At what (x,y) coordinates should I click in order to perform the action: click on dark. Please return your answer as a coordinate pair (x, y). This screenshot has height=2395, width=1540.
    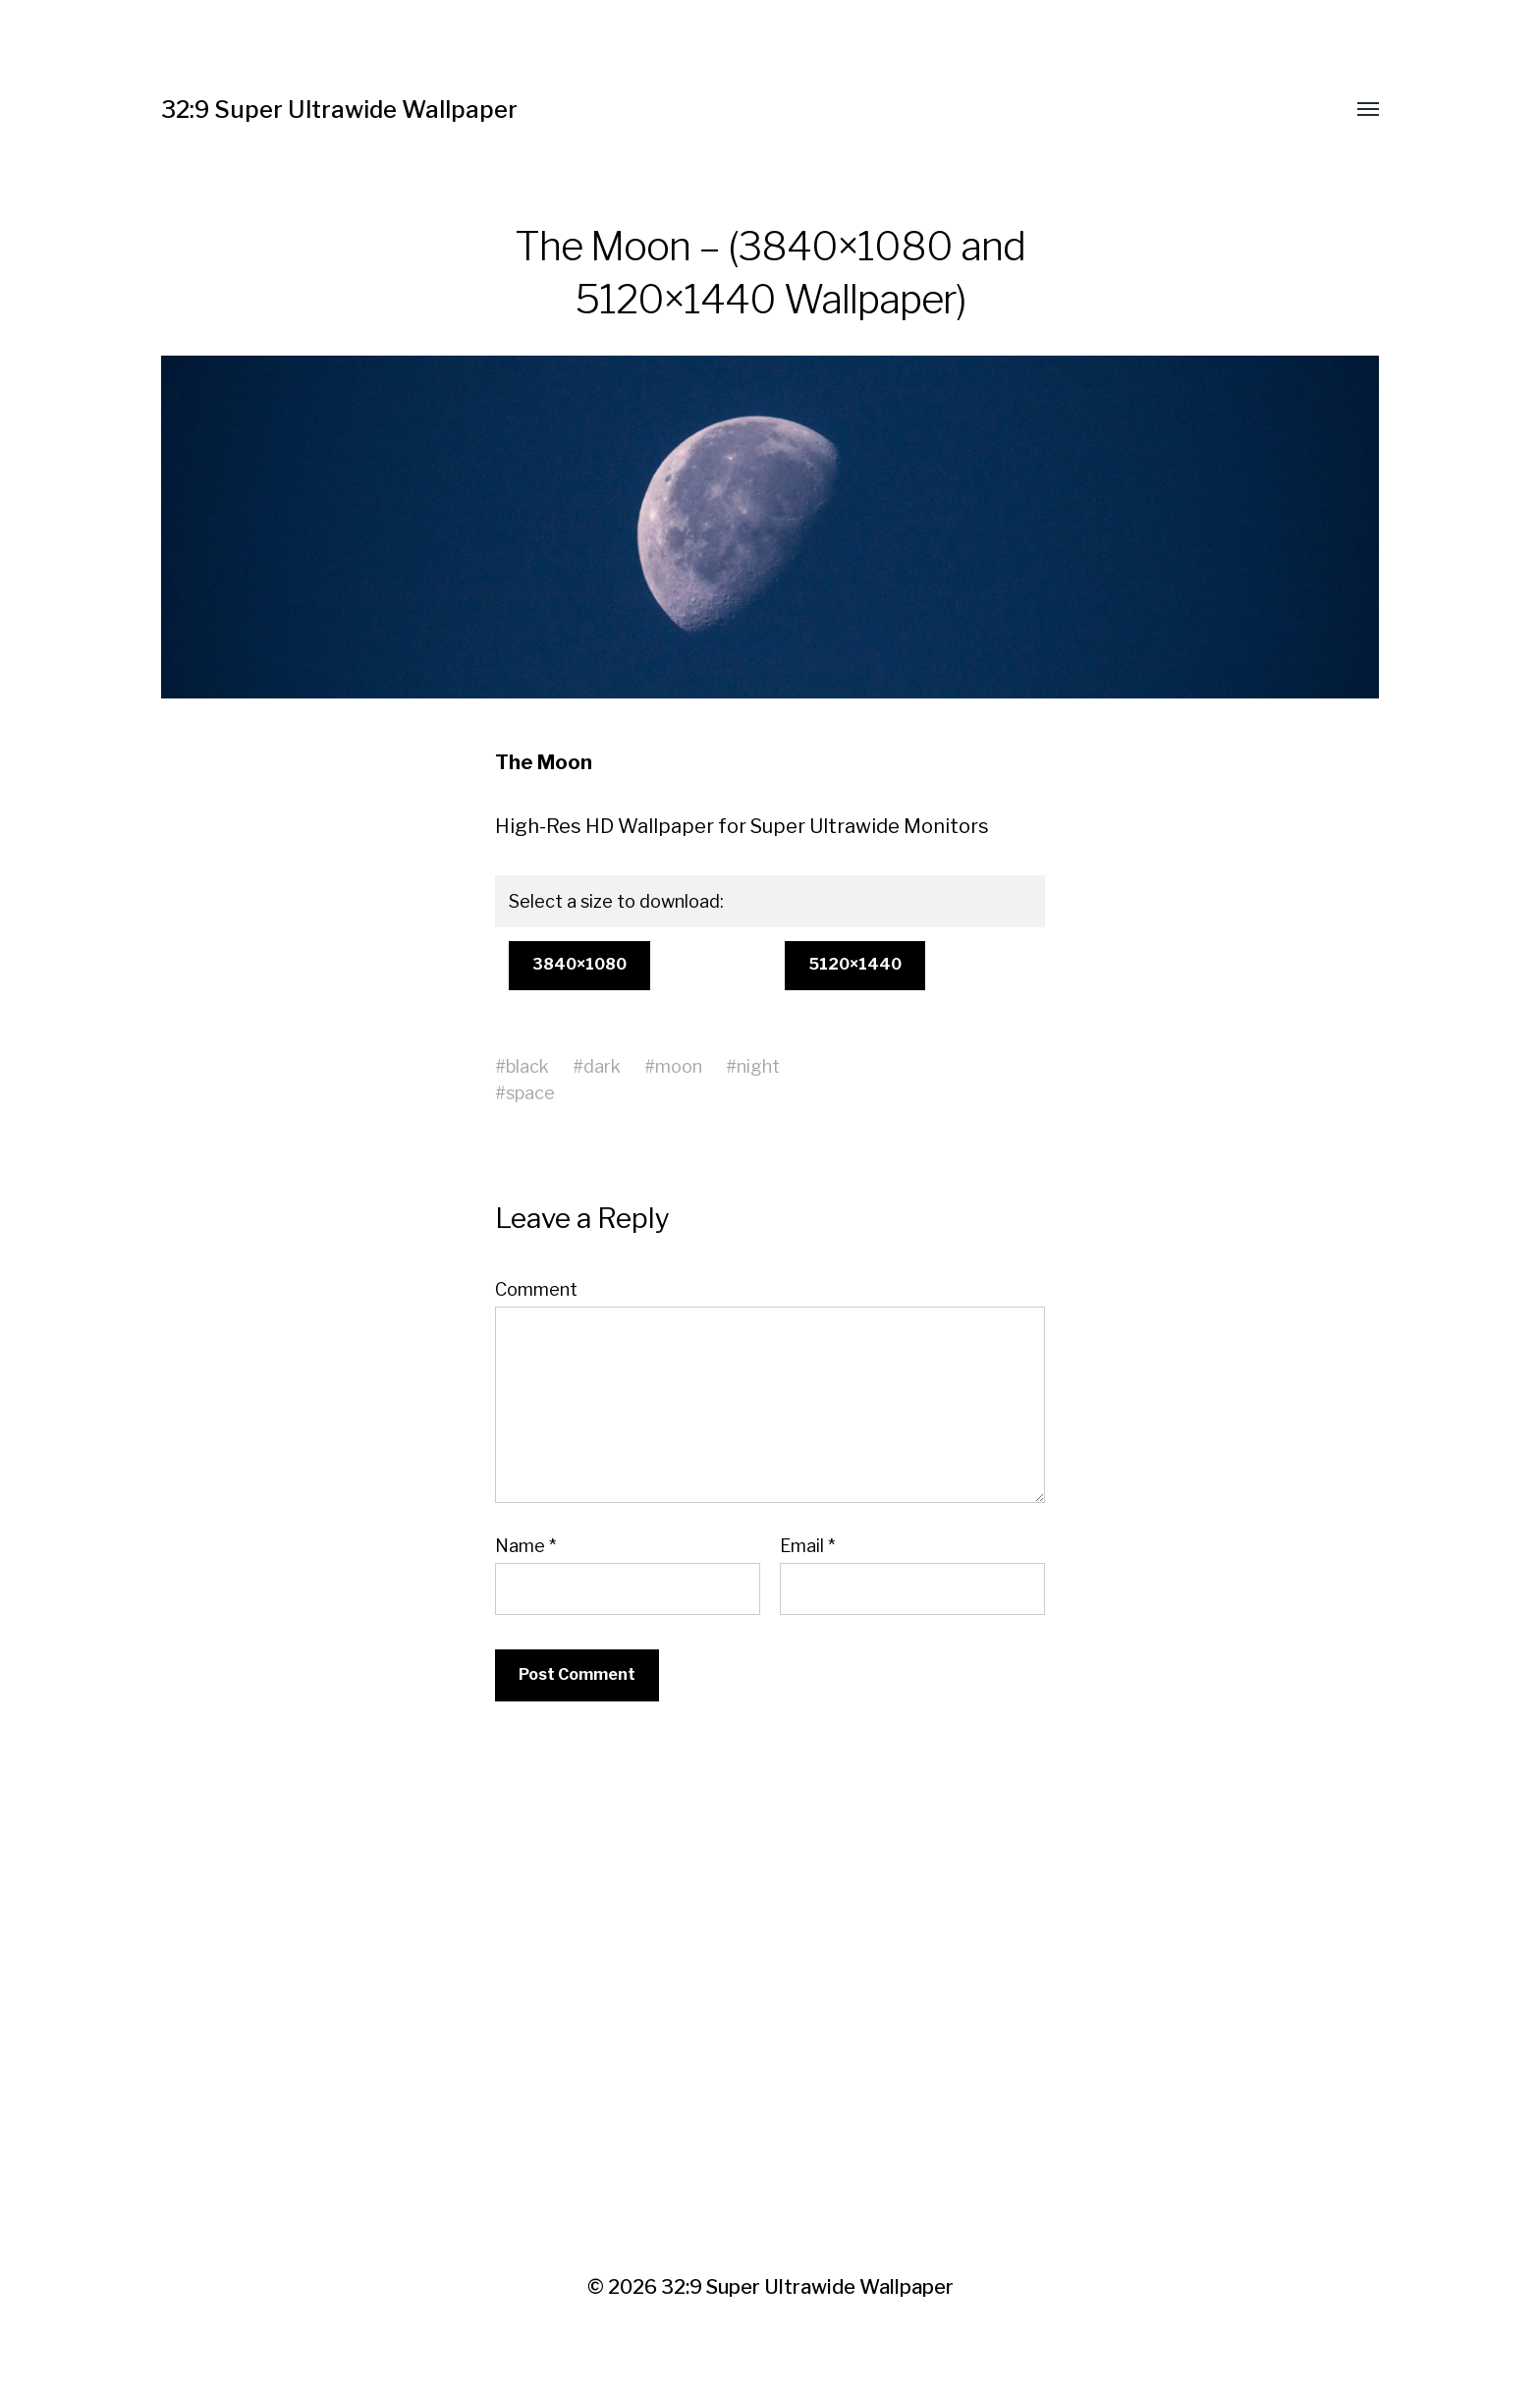
    Looking at the image, I should click on (602, 1066).